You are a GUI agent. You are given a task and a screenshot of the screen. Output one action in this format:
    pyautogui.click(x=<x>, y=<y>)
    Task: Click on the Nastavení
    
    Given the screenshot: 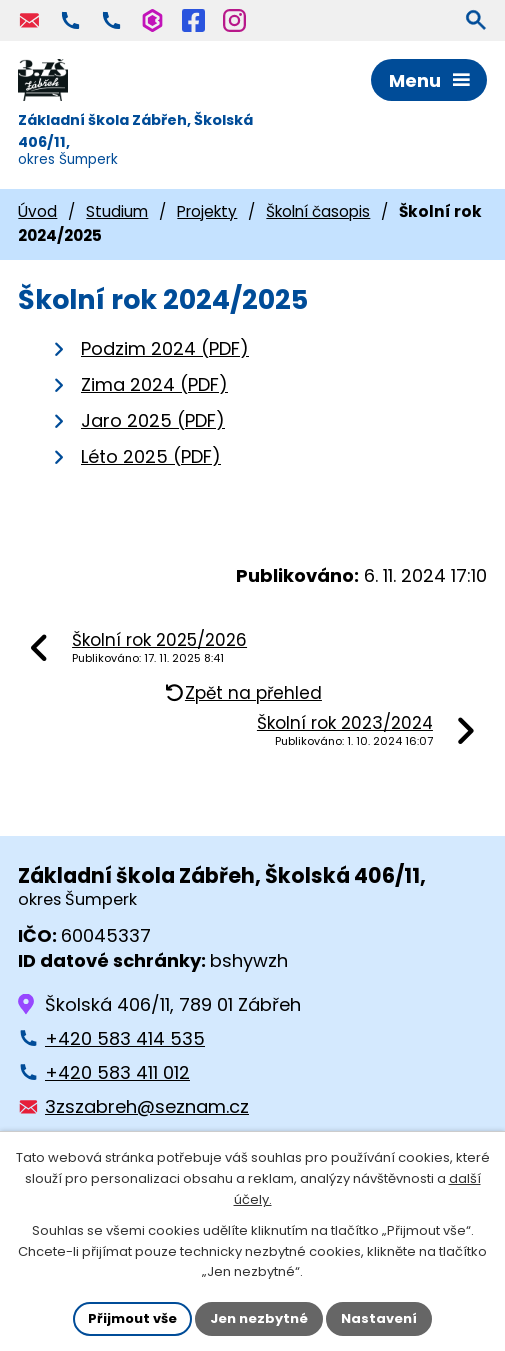 What is the action you would take?
    pyautogui.click(x=379, y=1318)
    